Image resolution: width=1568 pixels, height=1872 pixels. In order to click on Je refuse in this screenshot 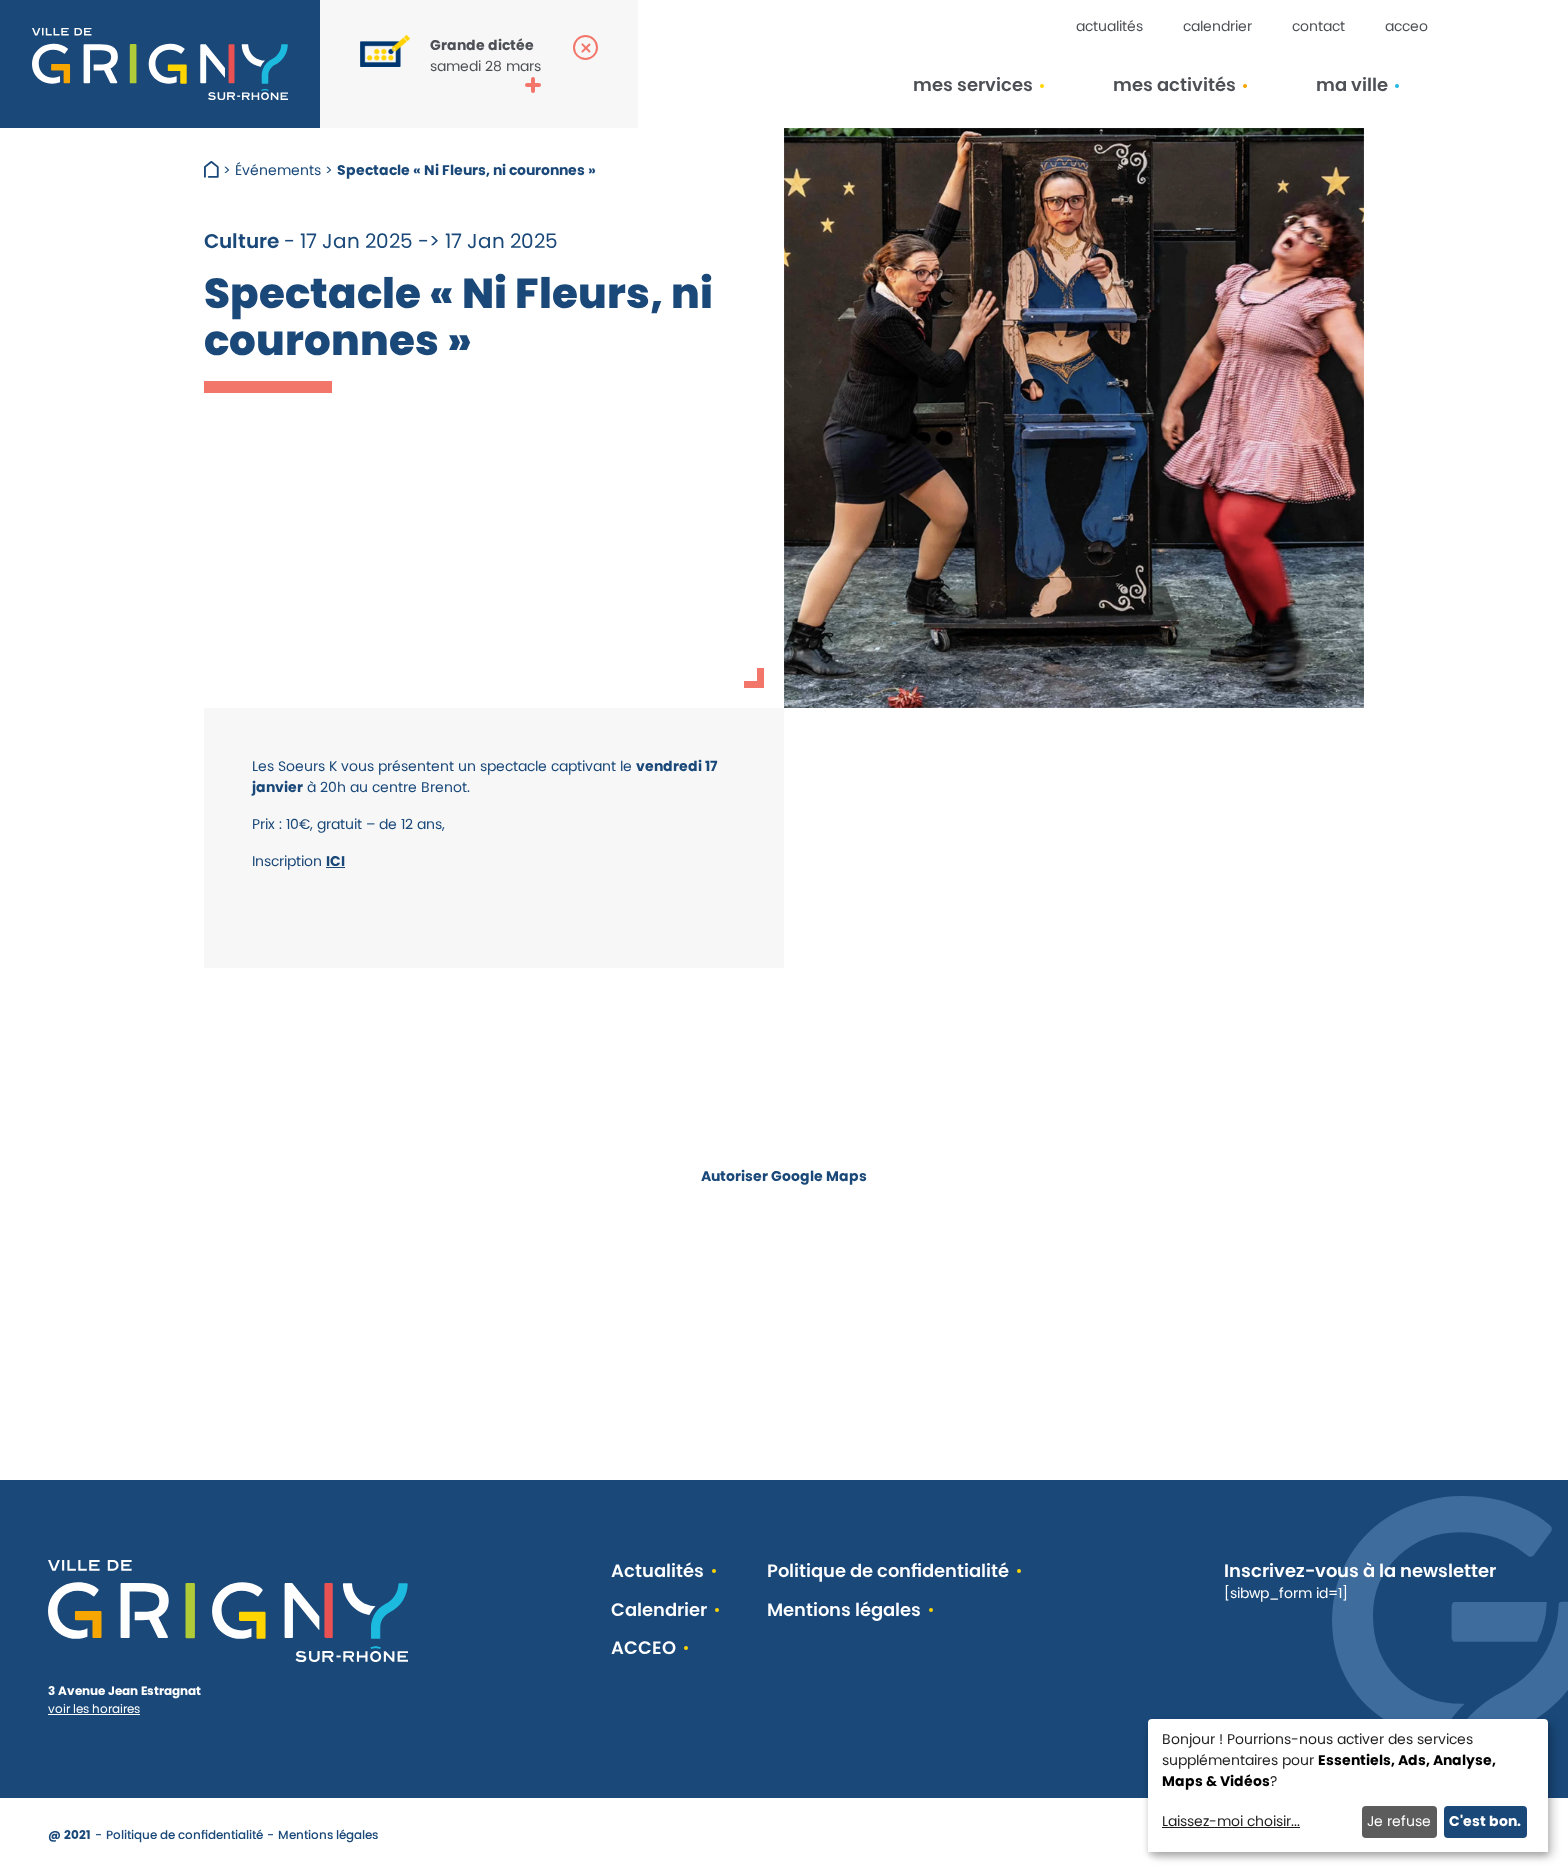, I will do `click(1399, 1821)`.